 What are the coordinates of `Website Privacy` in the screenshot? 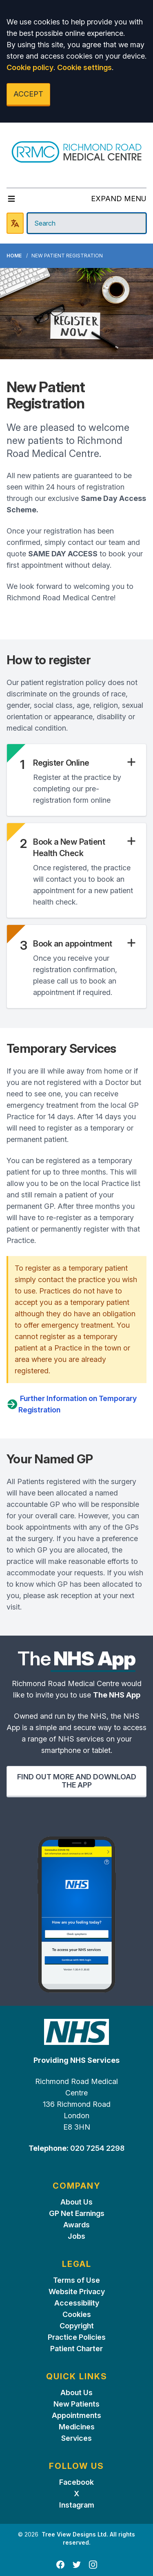 It's located at (77, 2291).